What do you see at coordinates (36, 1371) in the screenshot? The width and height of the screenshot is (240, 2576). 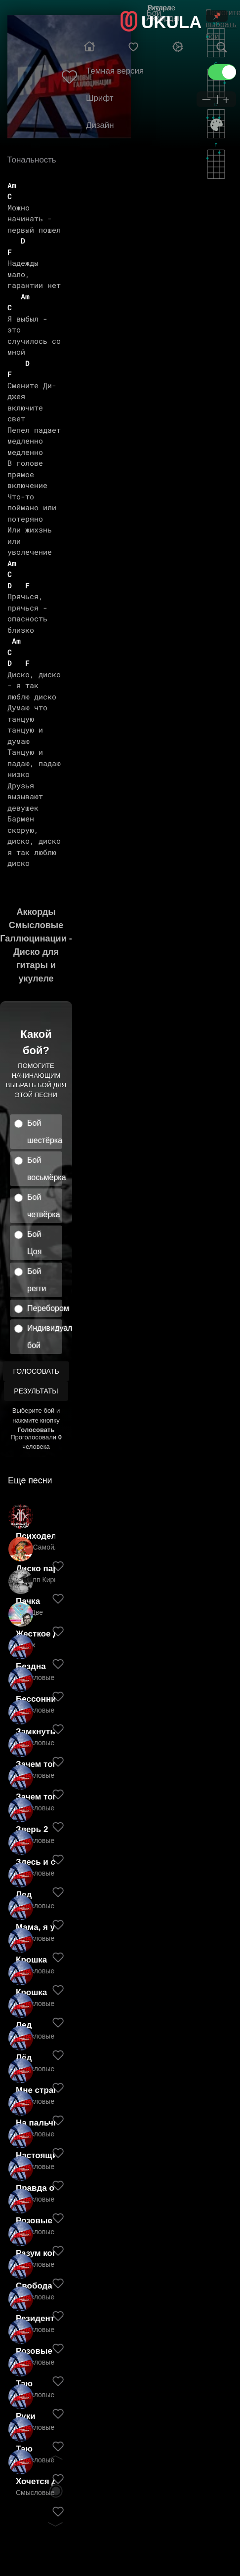 I see `Голосовать` at bounding box center [36, 1371].